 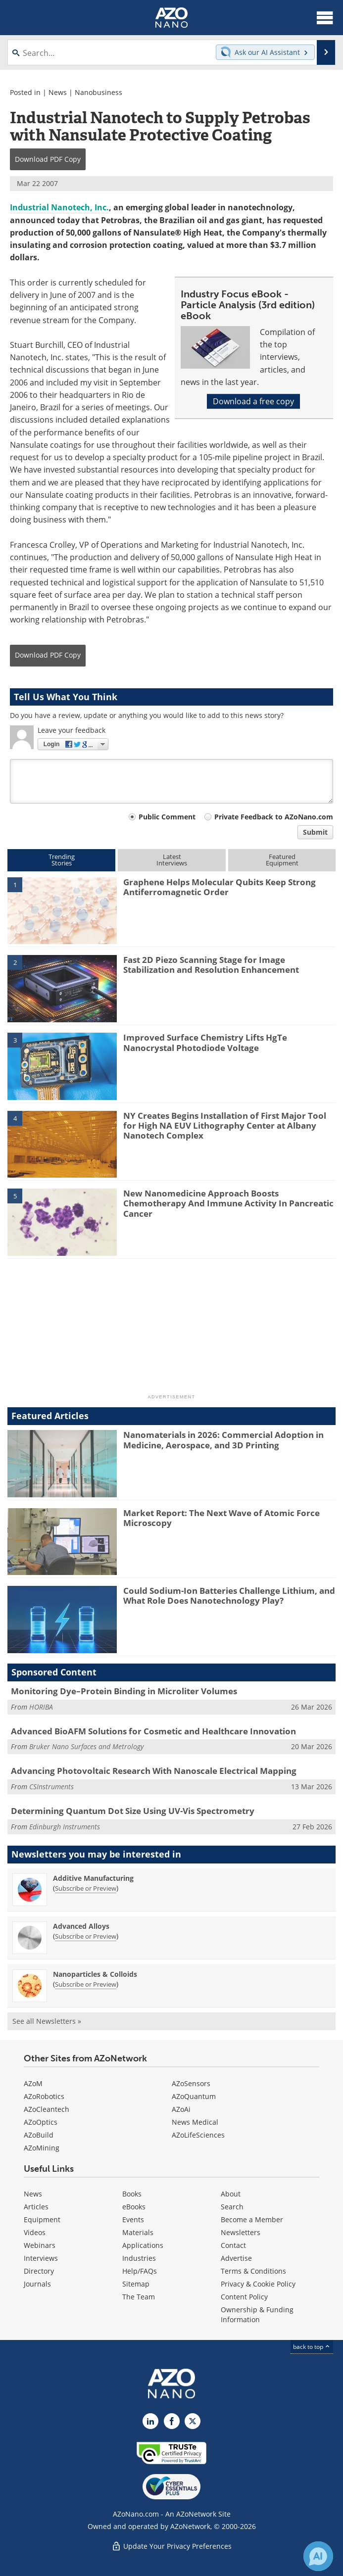 What do you see at coordinates (81, 1926) in the screenshot?
I see `Advanced Alloys` at bounding box center [81, 1926].